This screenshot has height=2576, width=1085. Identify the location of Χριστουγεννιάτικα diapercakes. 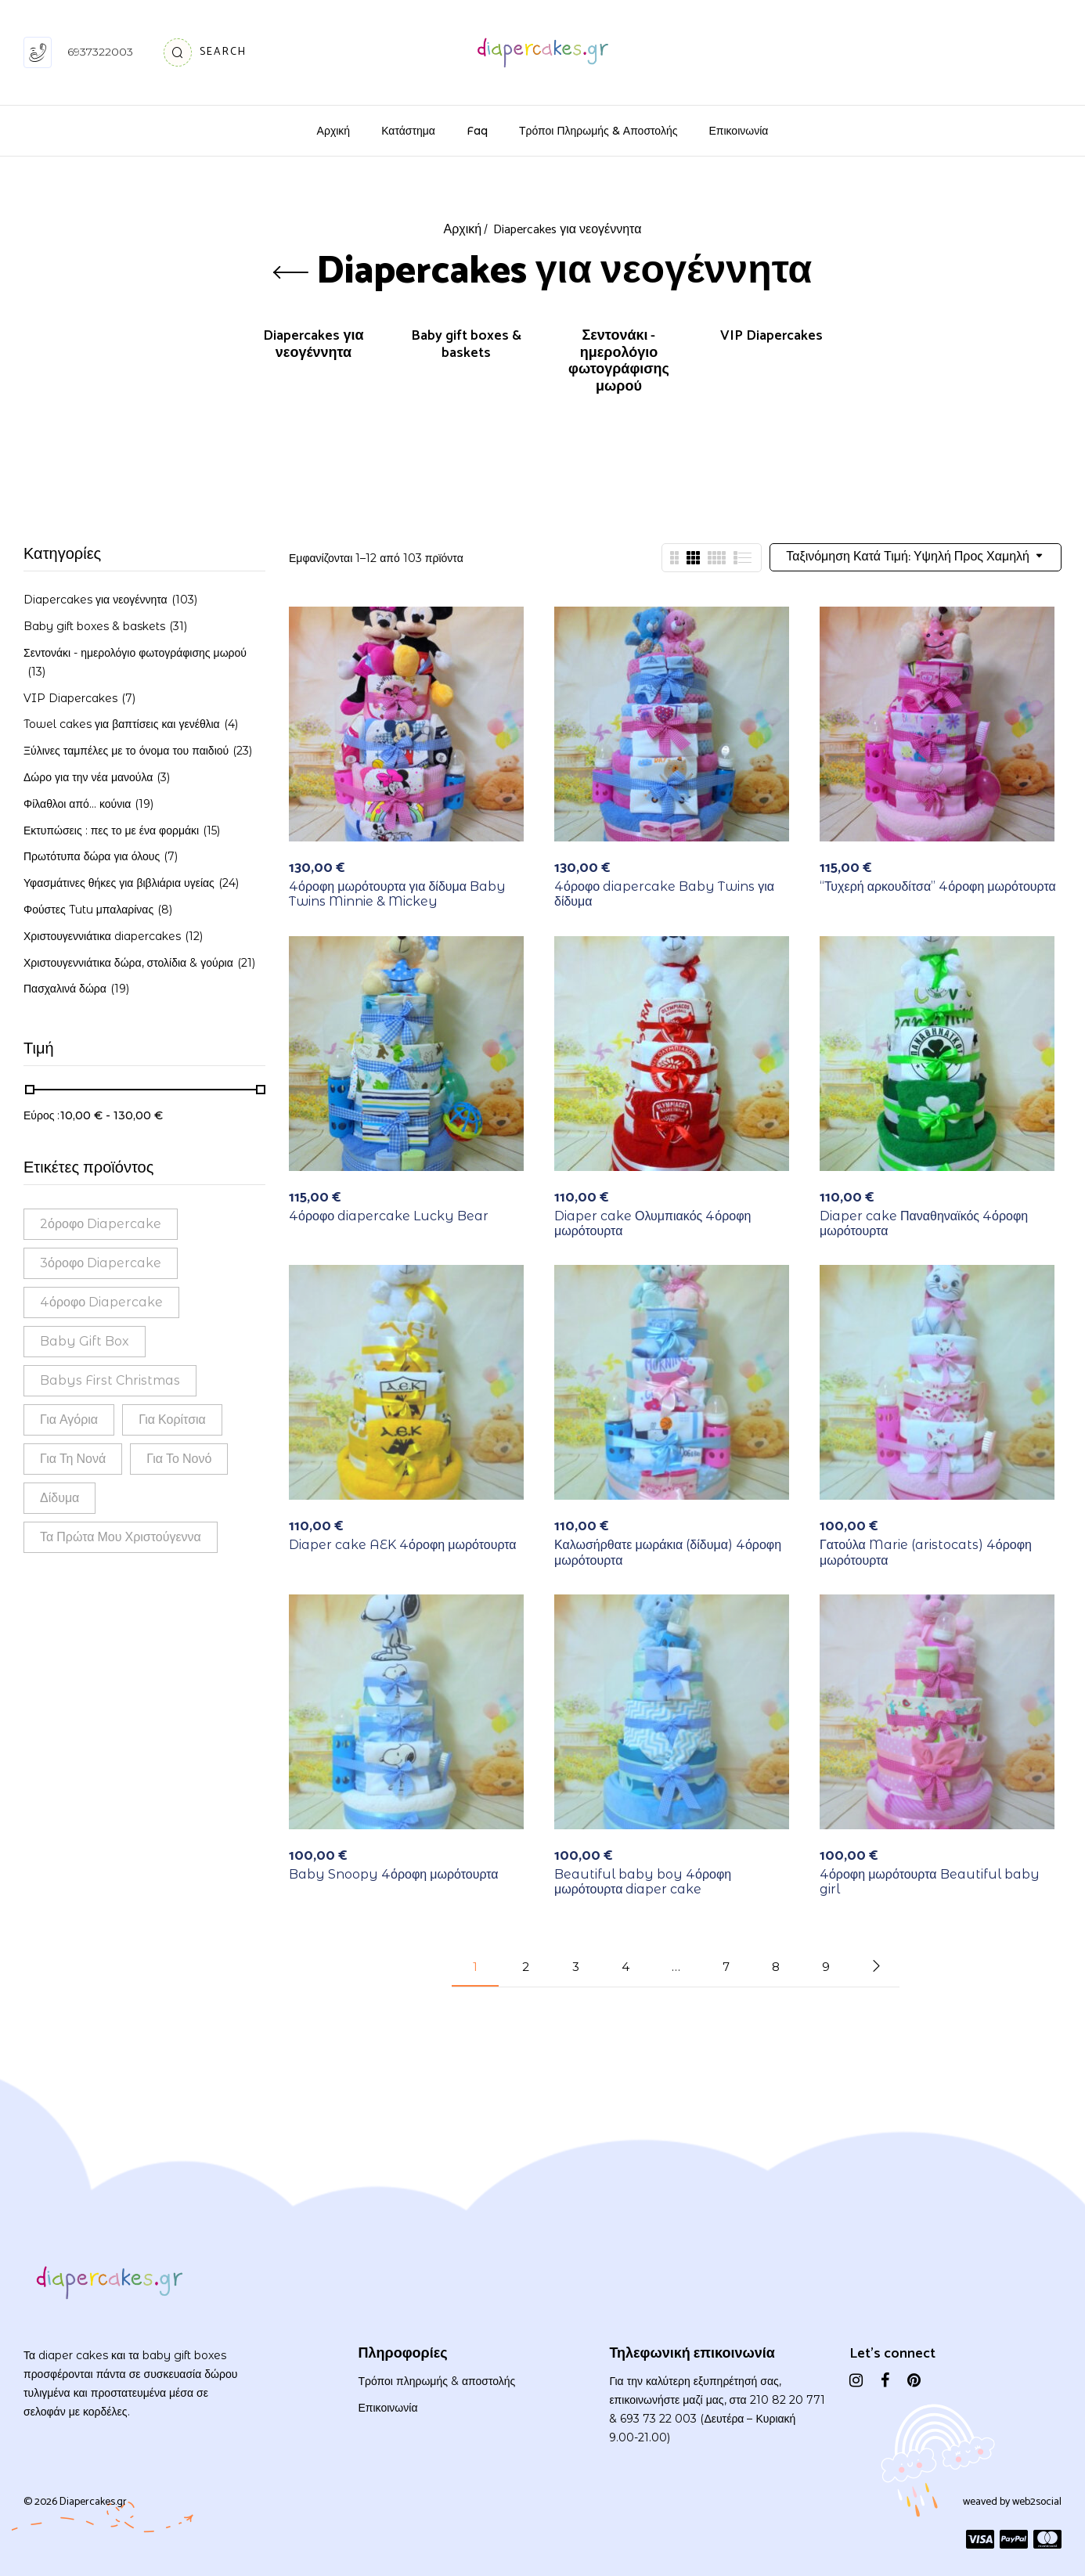
(102, 936).